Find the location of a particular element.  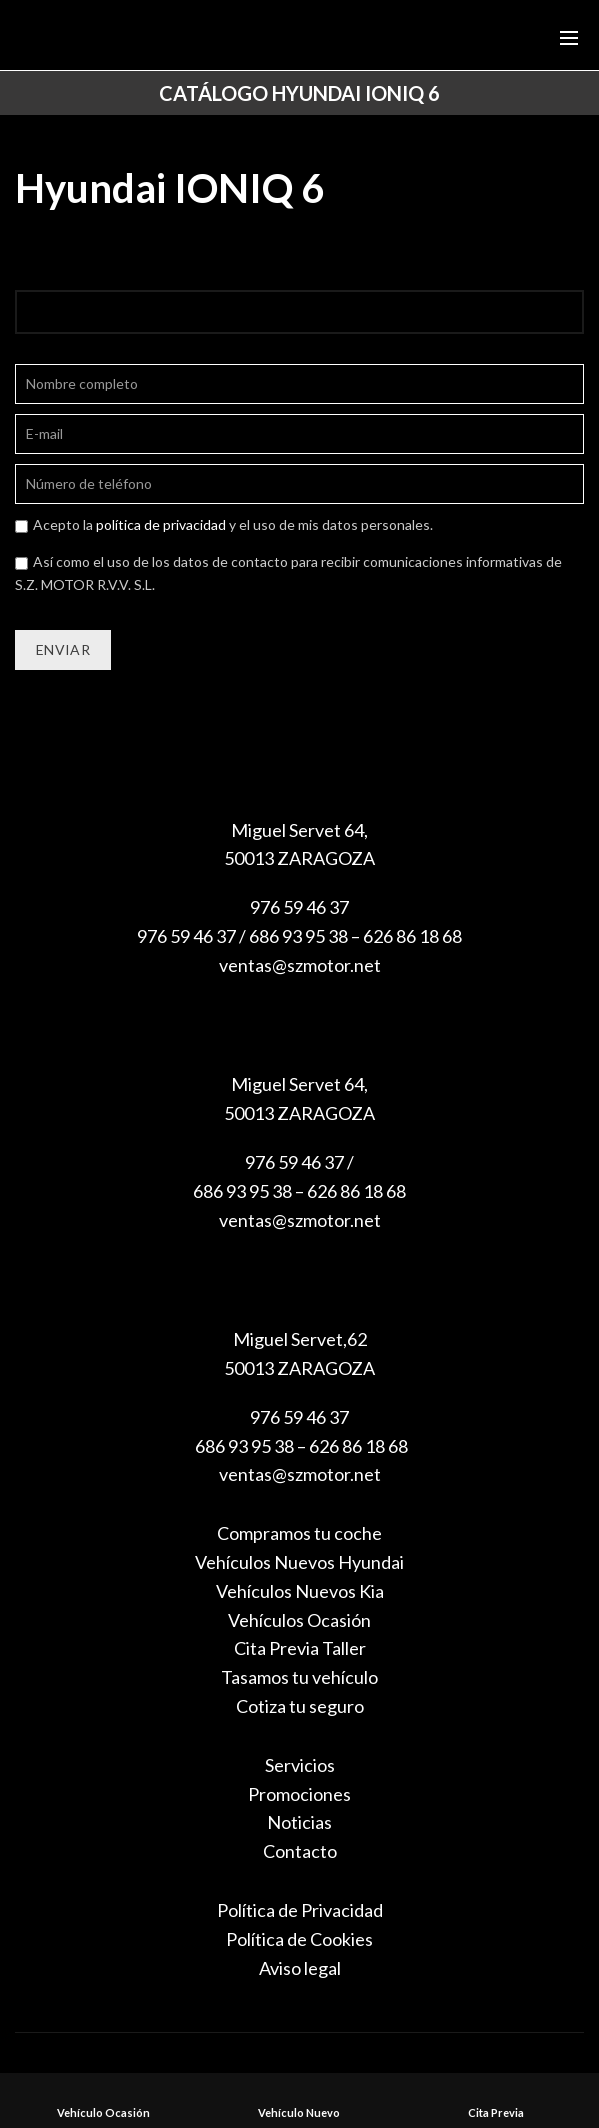

Promociones is located at coordinates (299, 1794).